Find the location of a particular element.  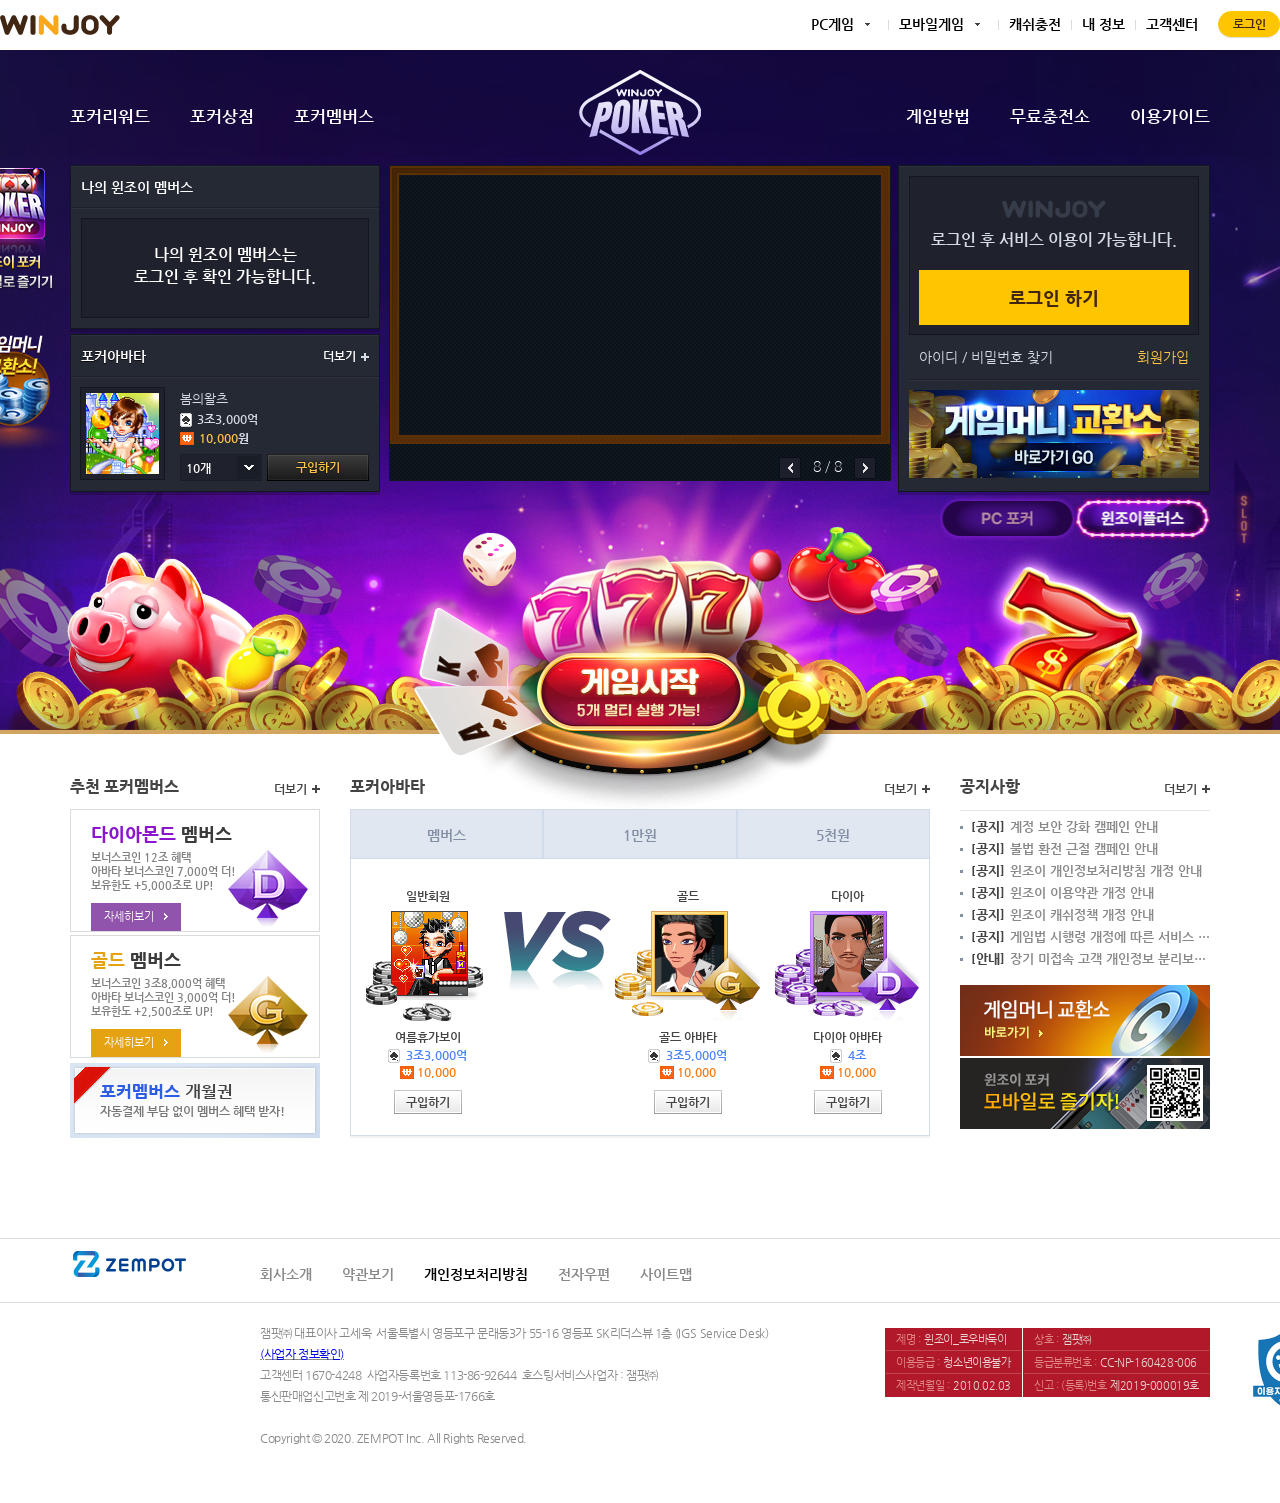

약관보기 is located at coordinates (368, 1274).